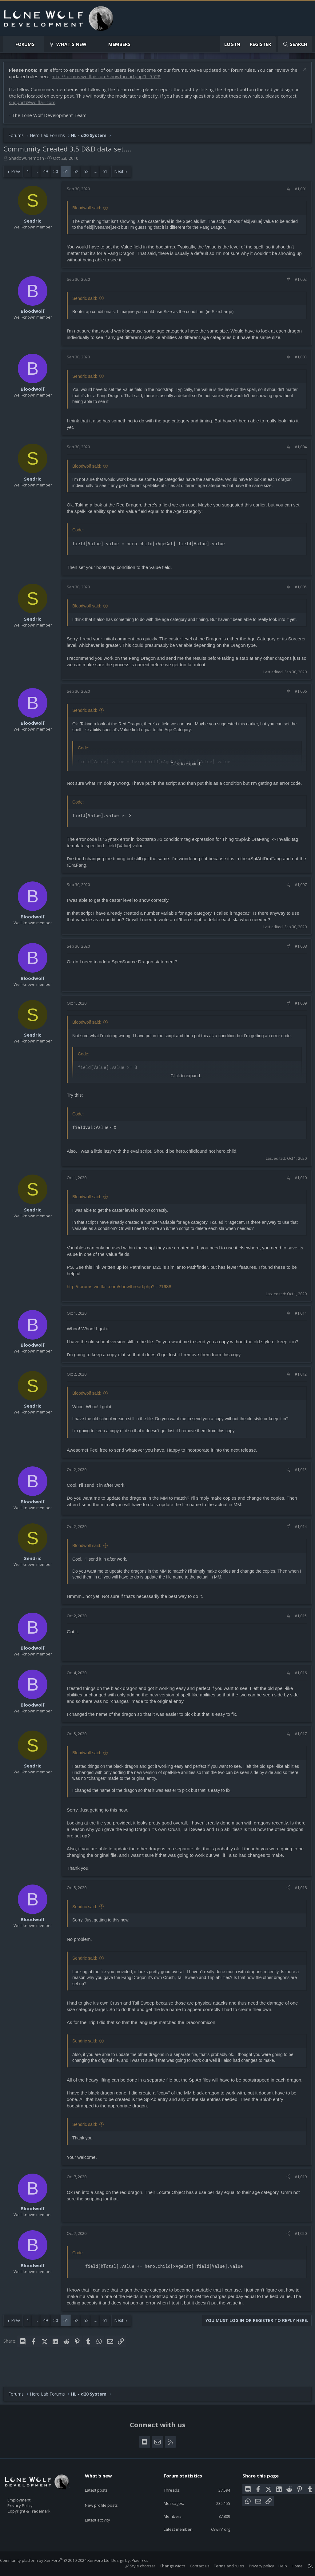 The image size is (315, 2576). What do you see at coordinates (186, 773) in the screenshot?
I see `Click to expand... [button]` at bounding box center [186, 773].